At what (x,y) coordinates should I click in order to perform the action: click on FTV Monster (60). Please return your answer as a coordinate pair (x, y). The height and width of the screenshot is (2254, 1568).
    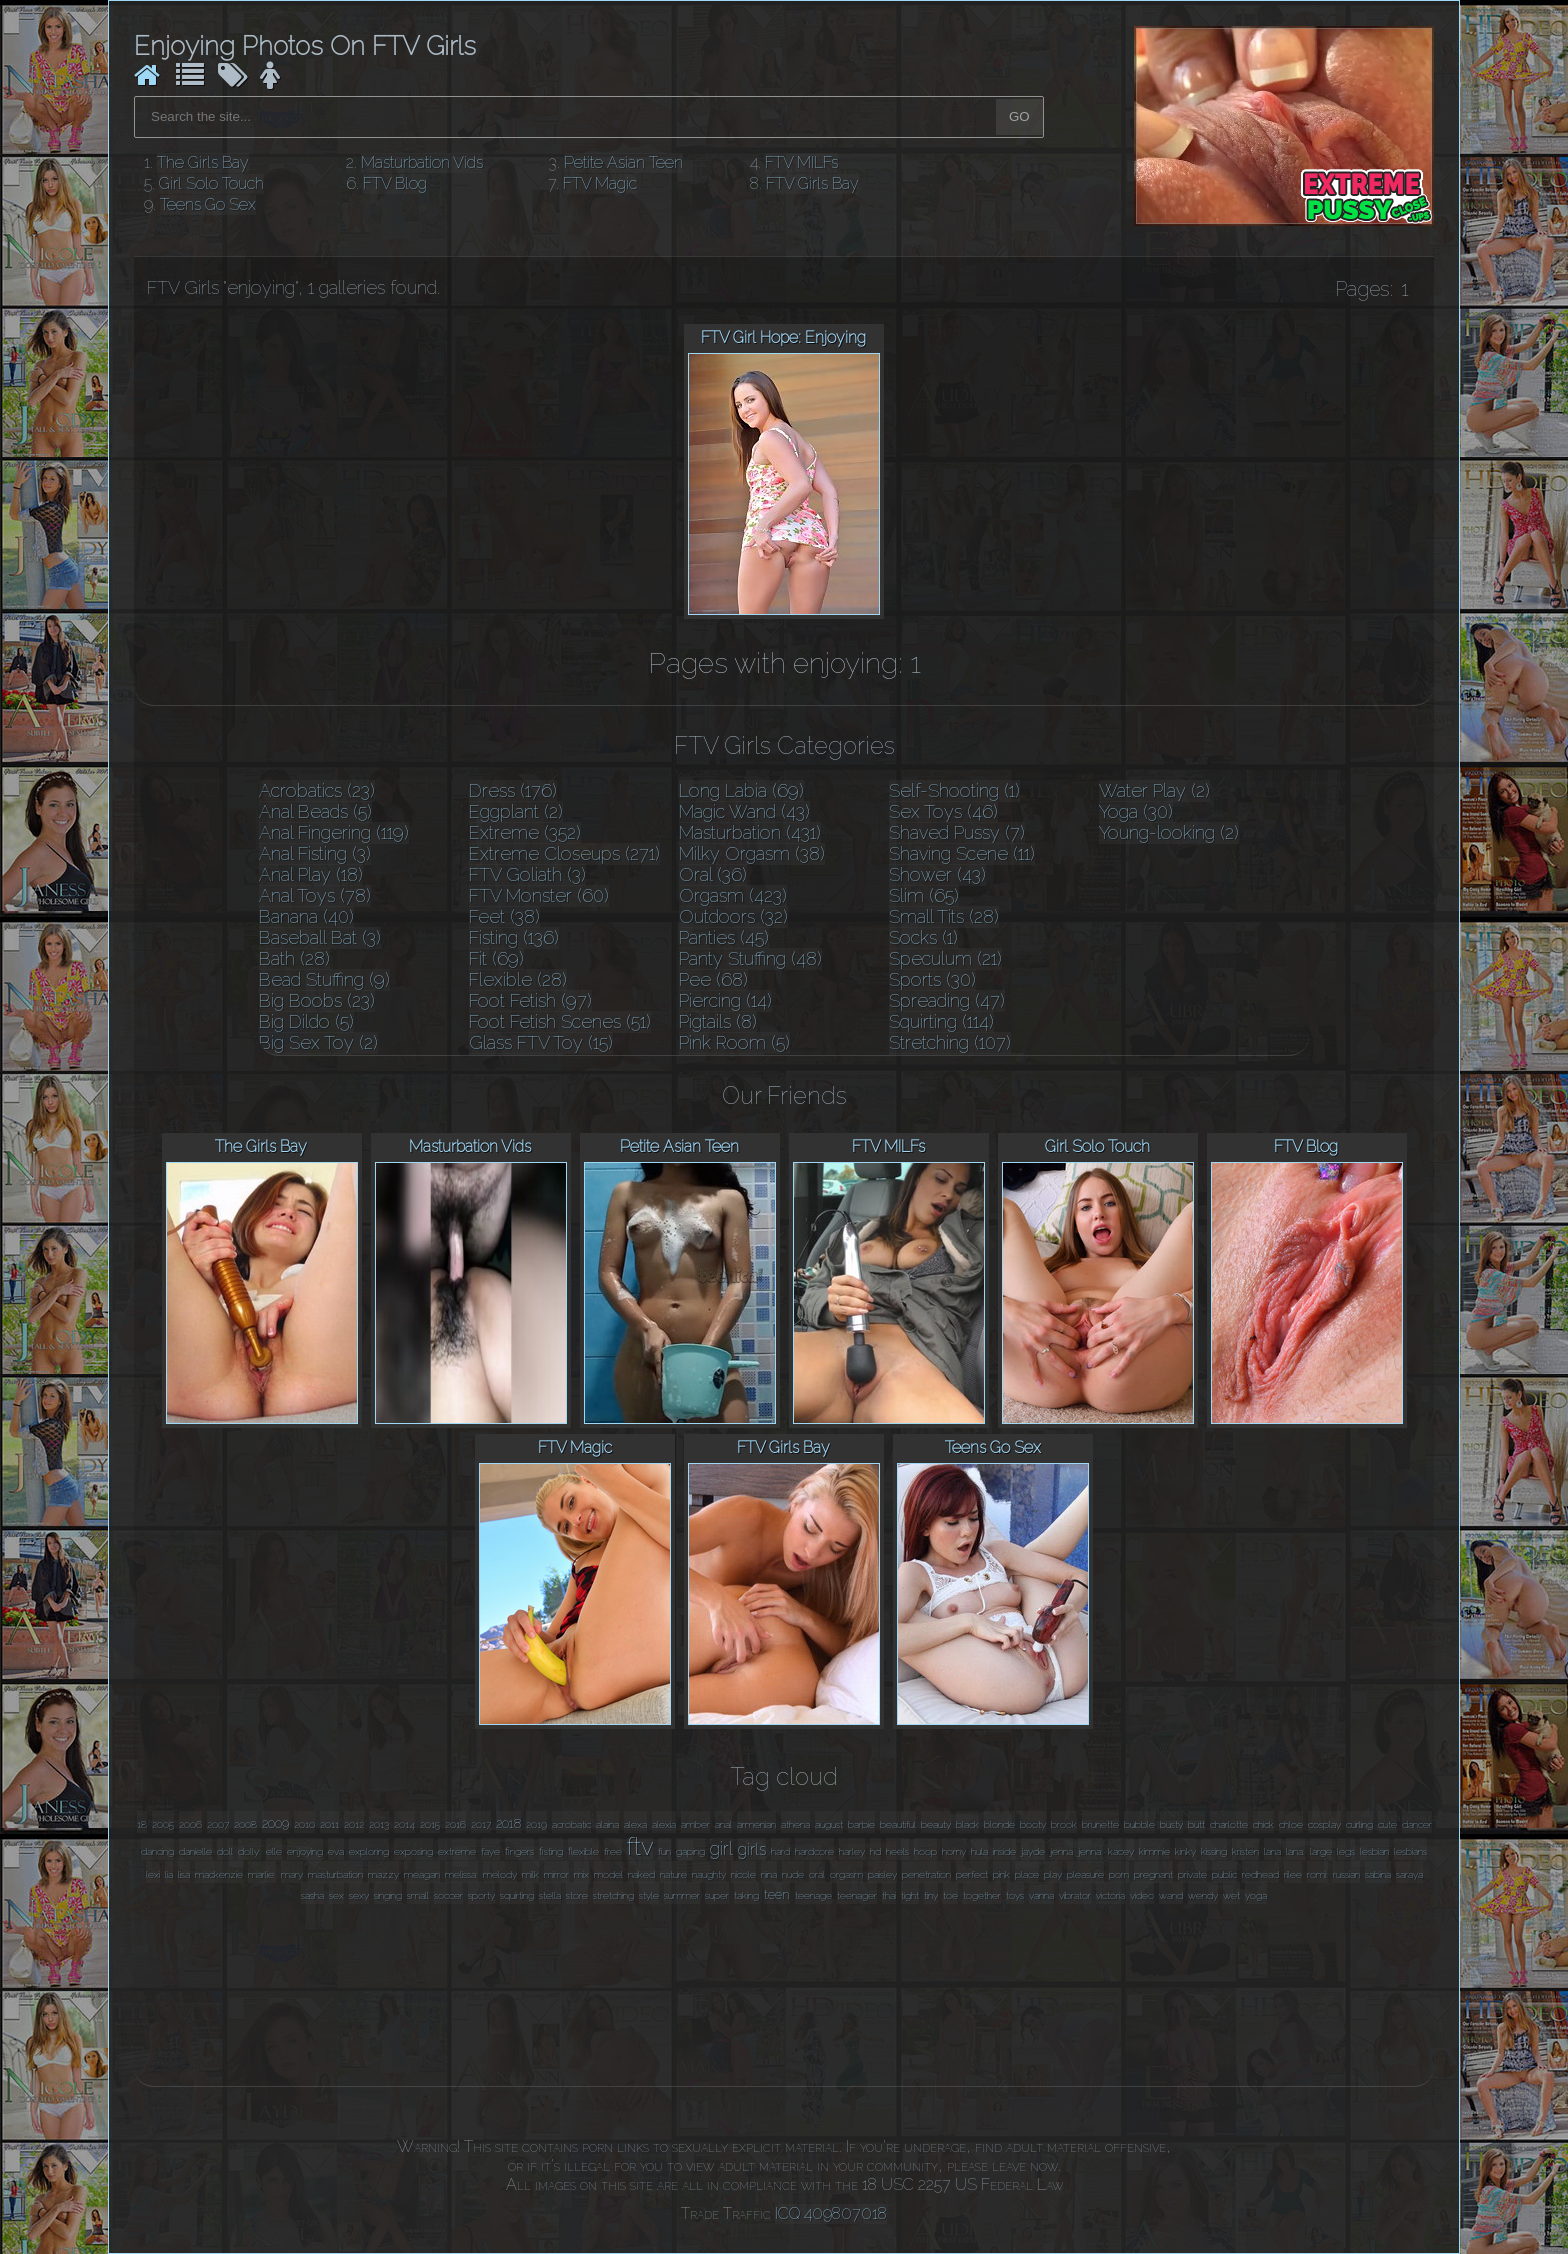
    Looking at the image, I should click on (539, 895).